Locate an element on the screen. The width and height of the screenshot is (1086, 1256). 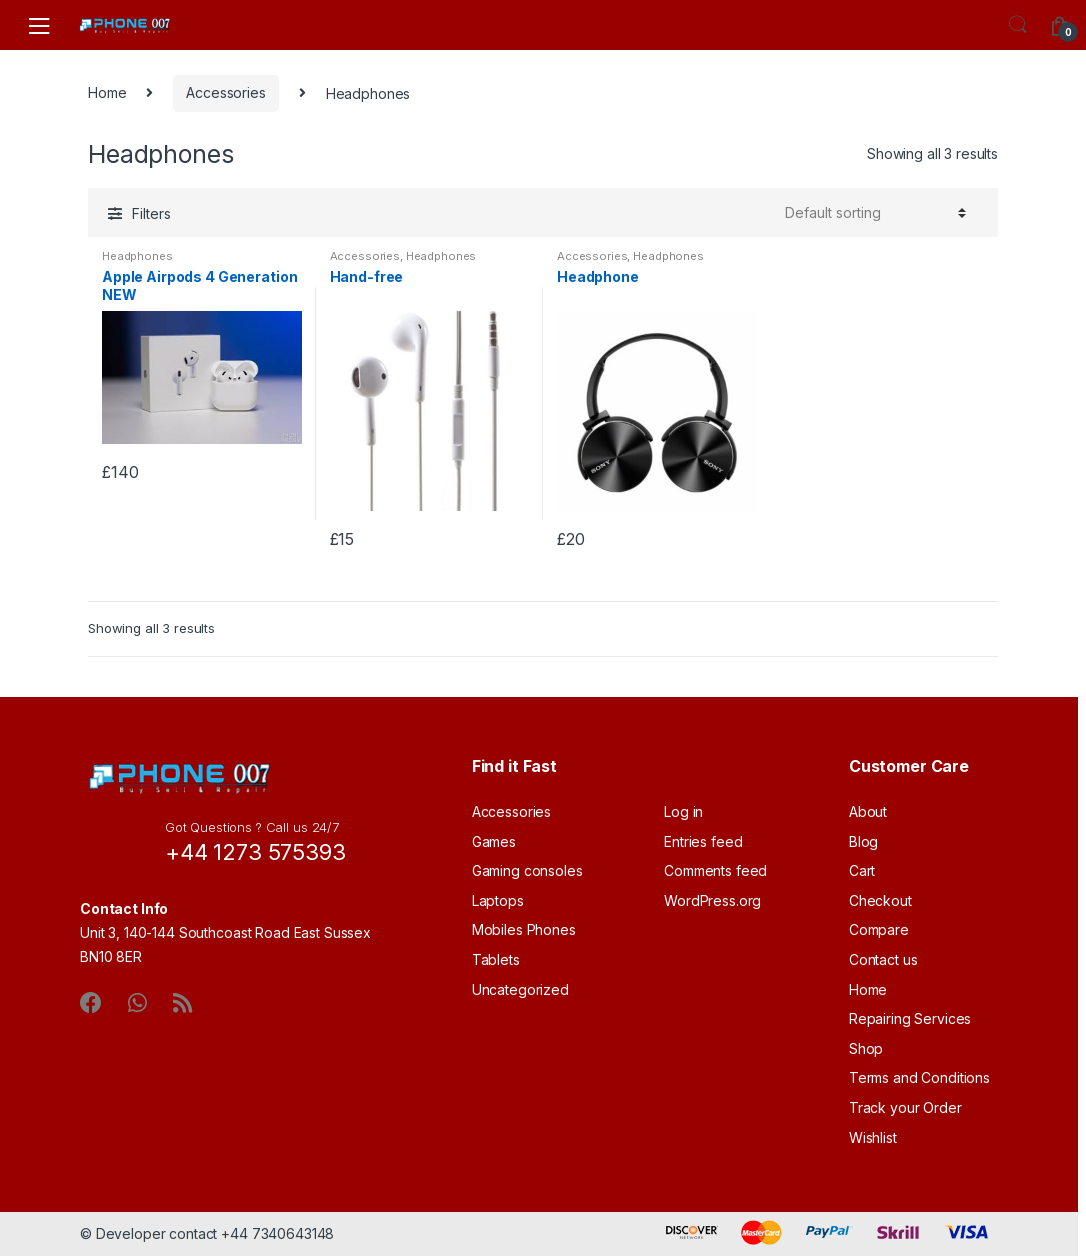
Log in is located at coordinates (683, 811).